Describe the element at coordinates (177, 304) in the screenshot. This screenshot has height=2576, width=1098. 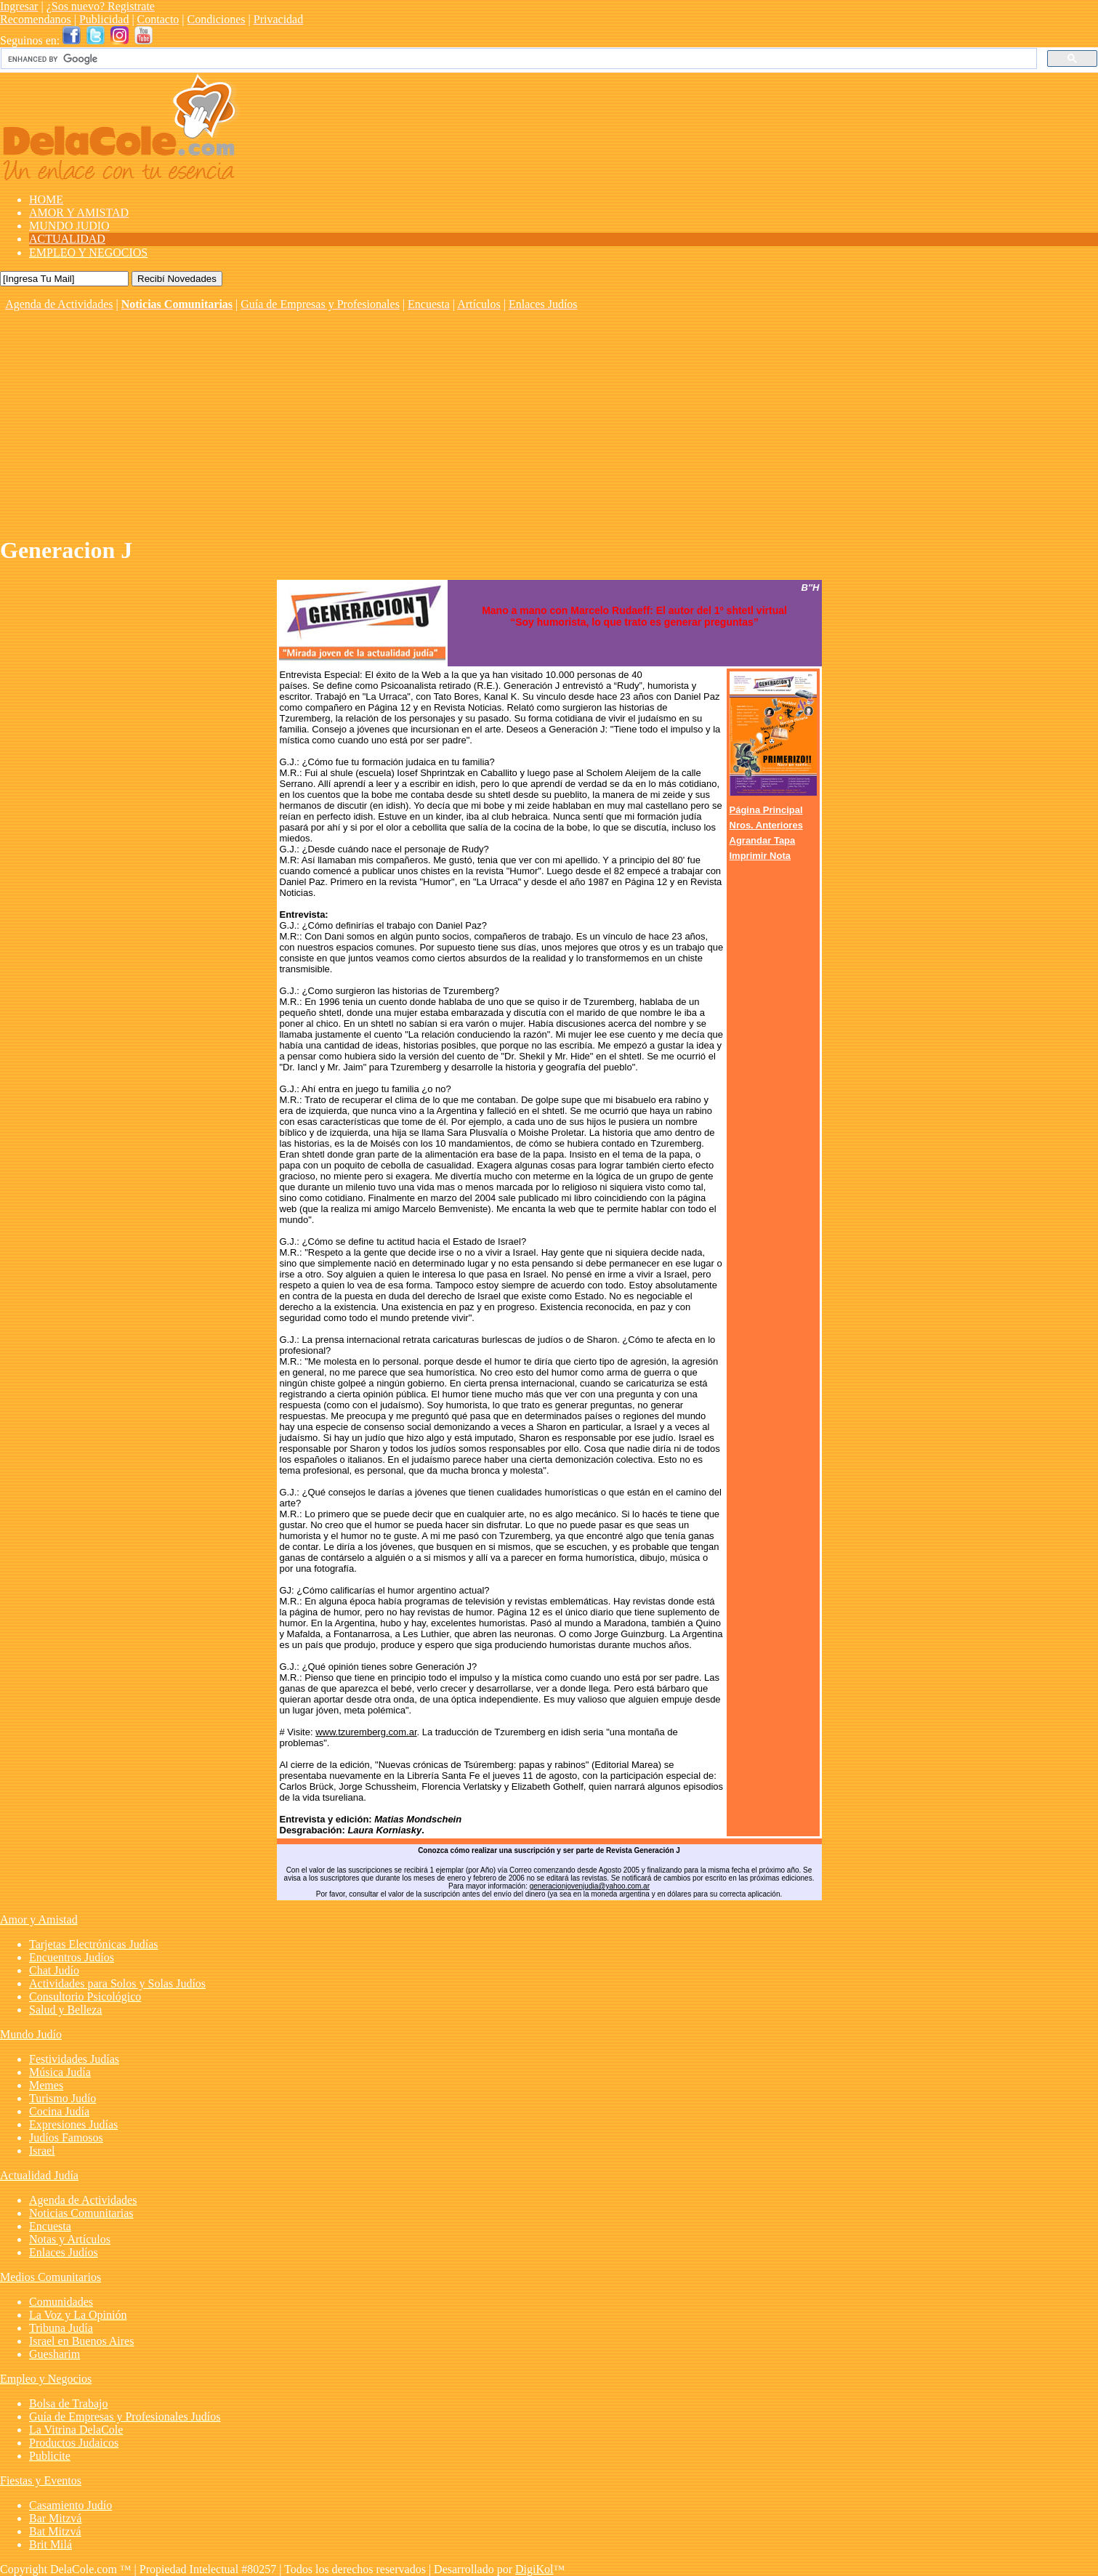
I see `Noticias Comunitarias` at that location.